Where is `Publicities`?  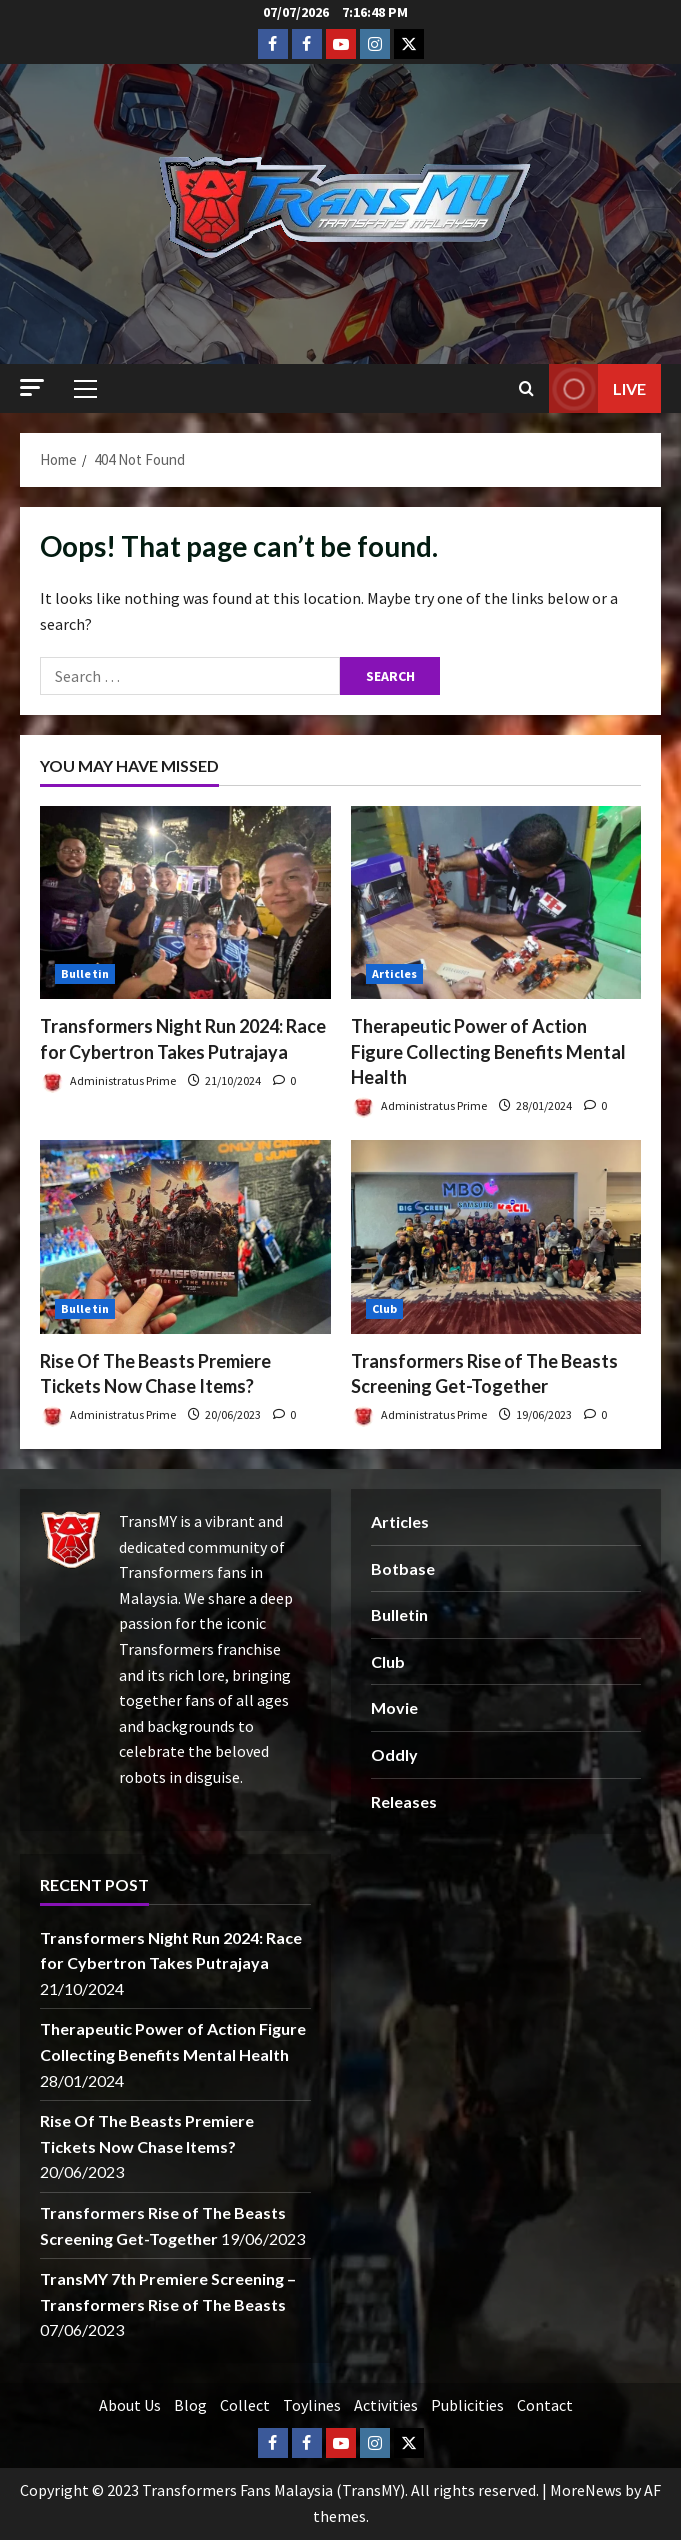 Publicities is located at coordinates (467, 2405).